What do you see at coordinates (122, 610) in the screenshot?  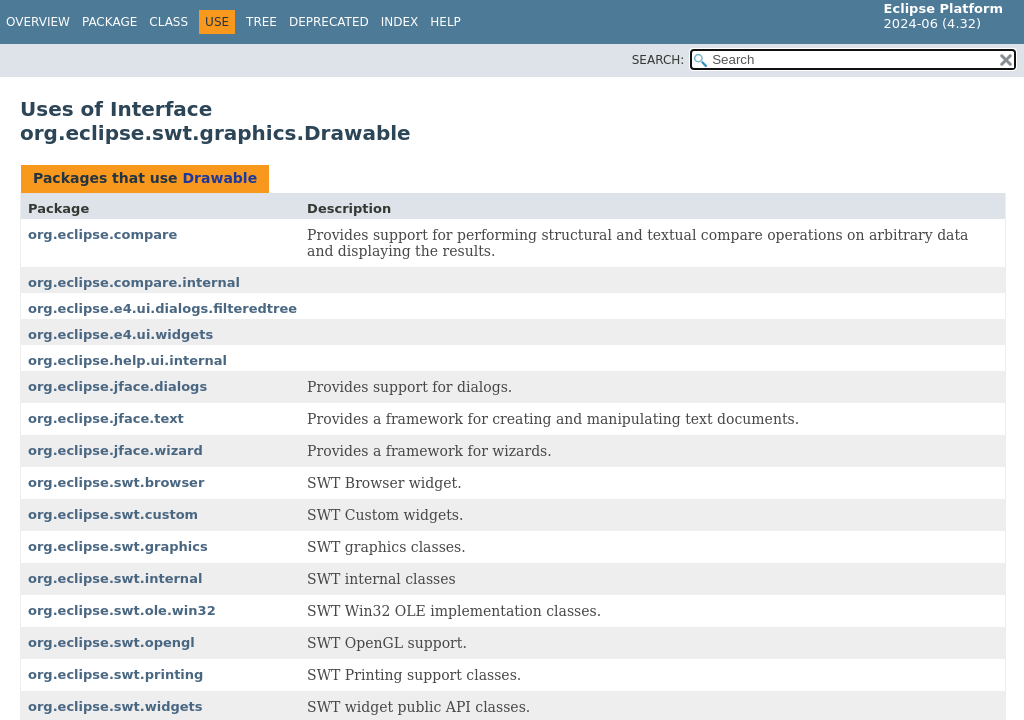 I see `org.eclipse.swt.ole.win32` at bounding box center [122, 610].